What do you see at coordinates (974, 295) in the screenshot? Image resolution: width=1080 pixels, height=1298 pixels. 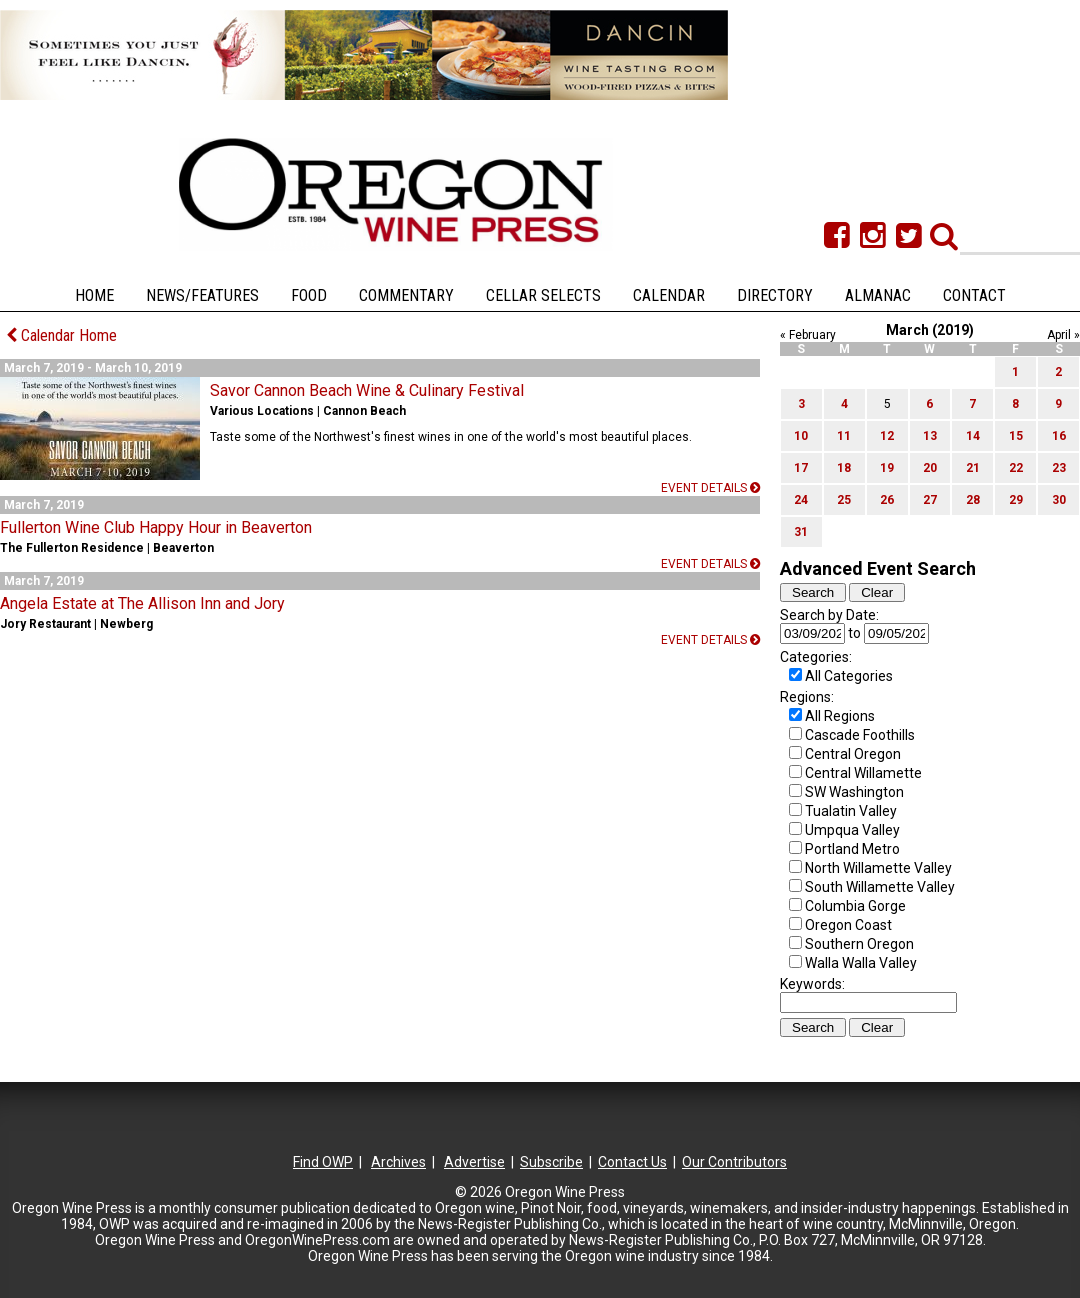 I see `Contact` at bounding box center [974, 295].